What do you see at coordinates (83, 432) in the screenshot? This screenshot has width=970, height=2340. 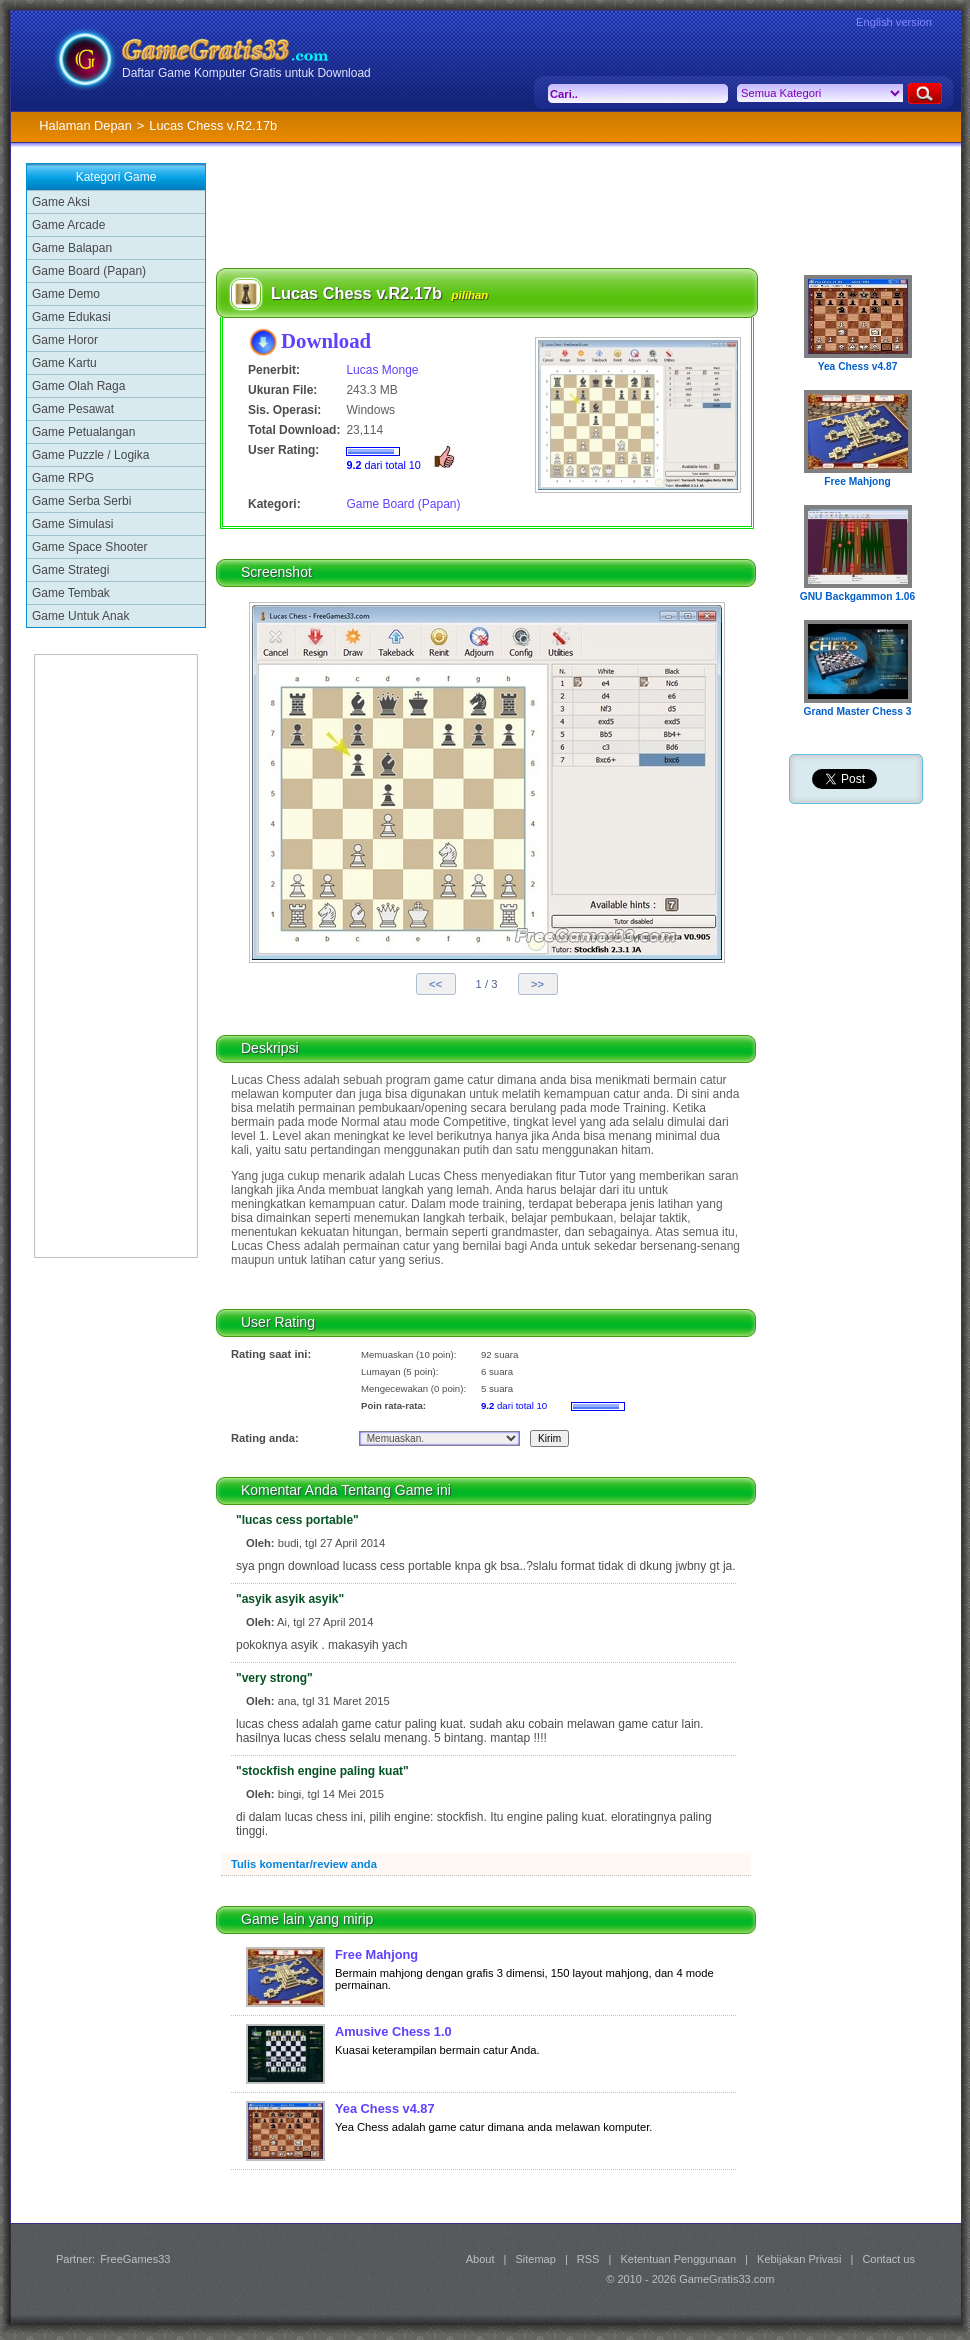 I see `Game Petualangan` at bounding box center [83, 432].